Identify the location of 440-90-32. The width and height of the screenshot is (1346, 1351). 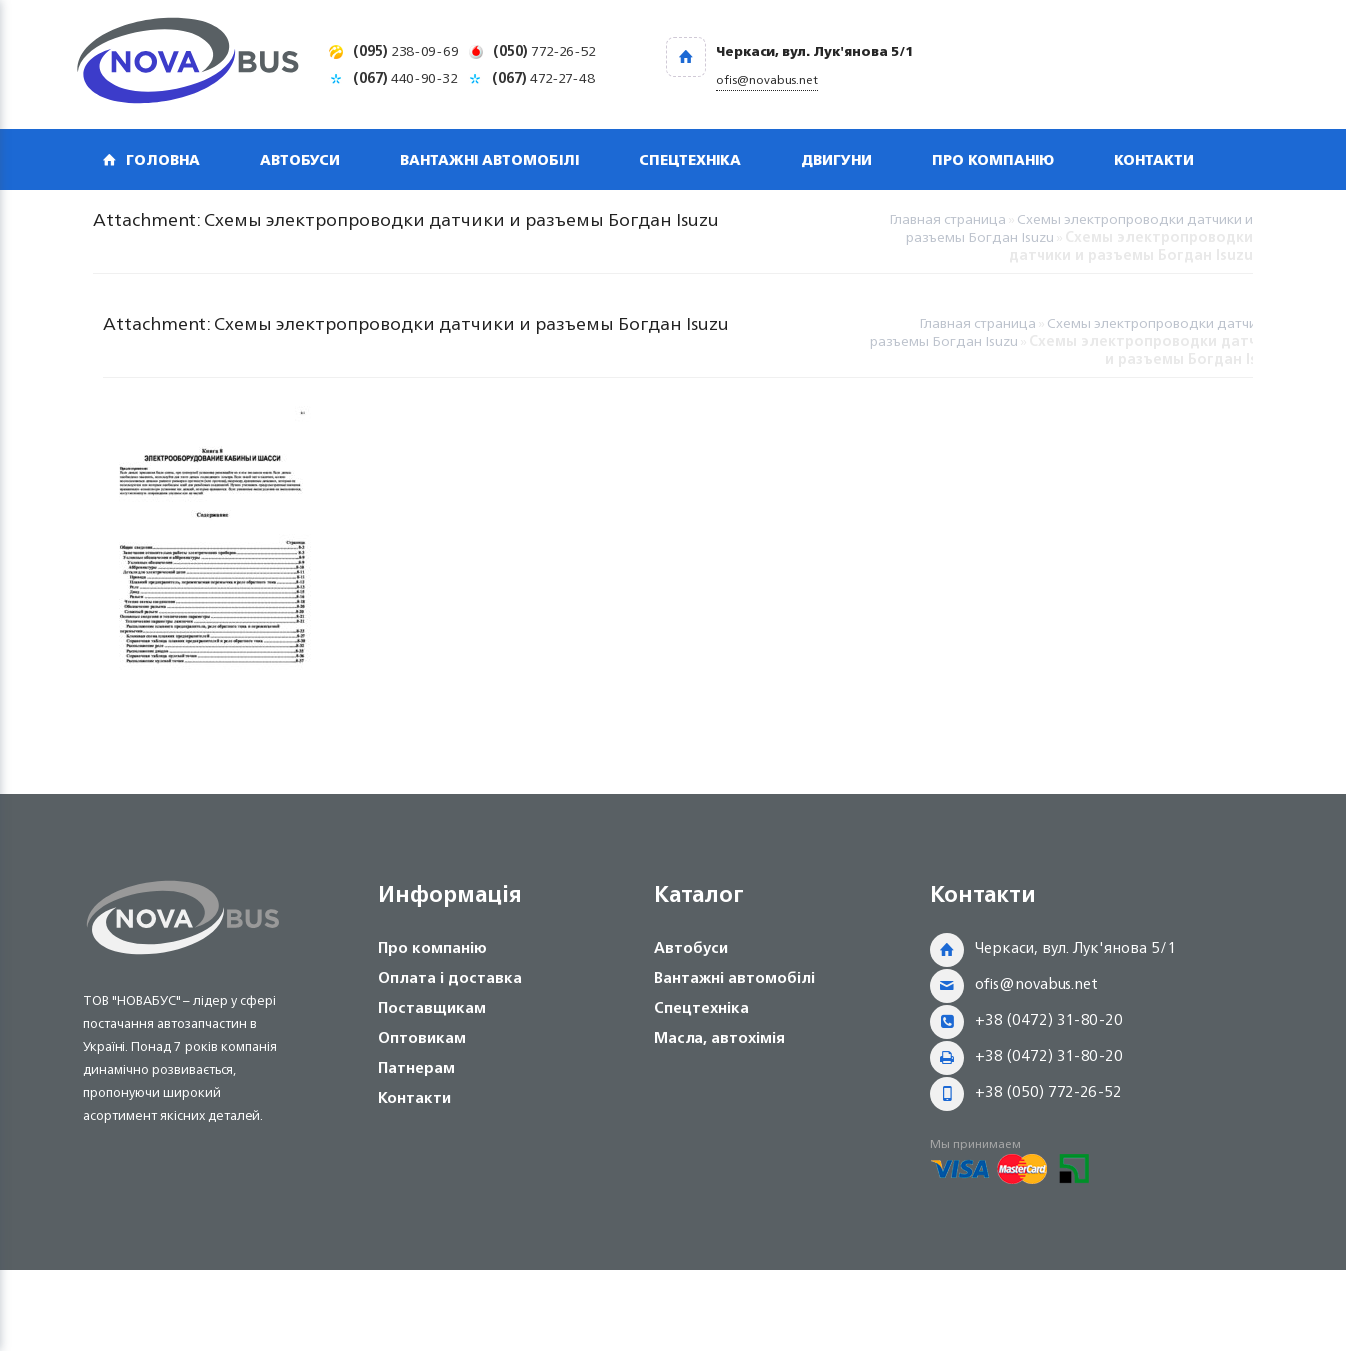
(405, 77).